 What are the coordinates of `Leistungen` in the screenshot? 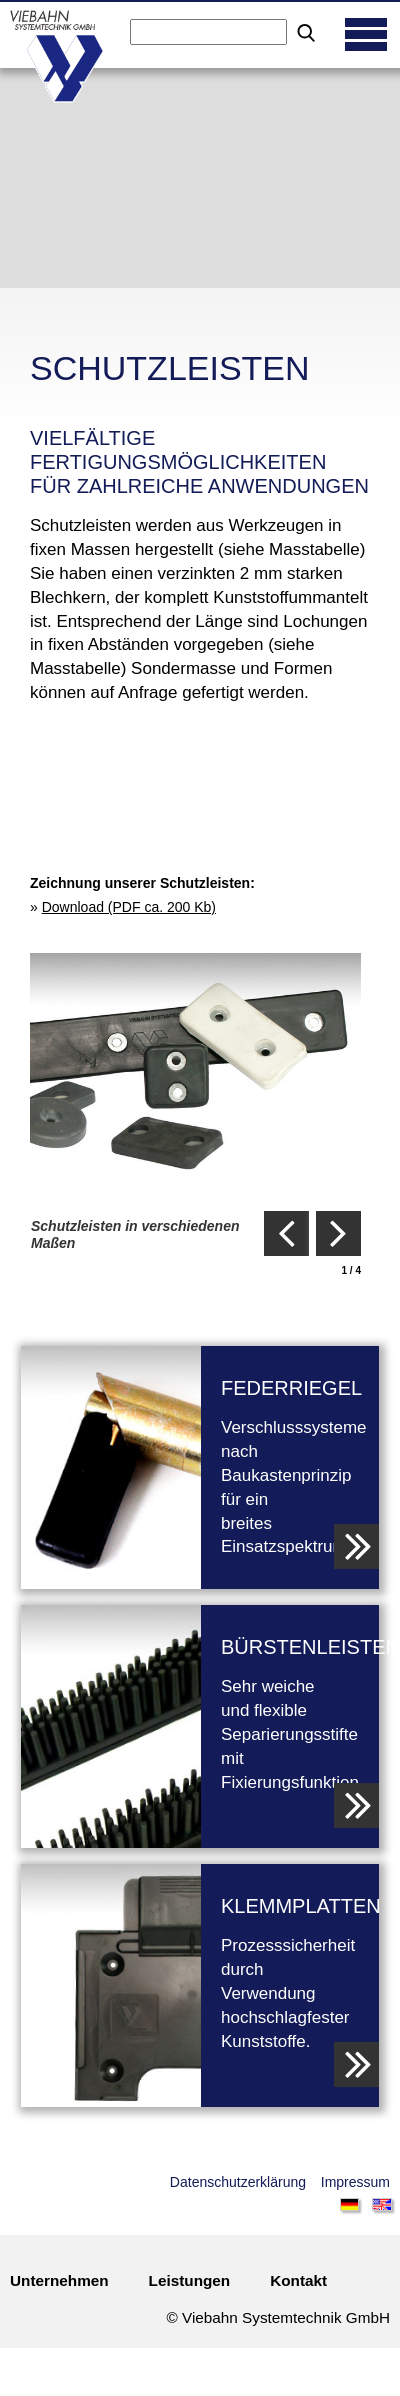 It's located at (190, 2280).